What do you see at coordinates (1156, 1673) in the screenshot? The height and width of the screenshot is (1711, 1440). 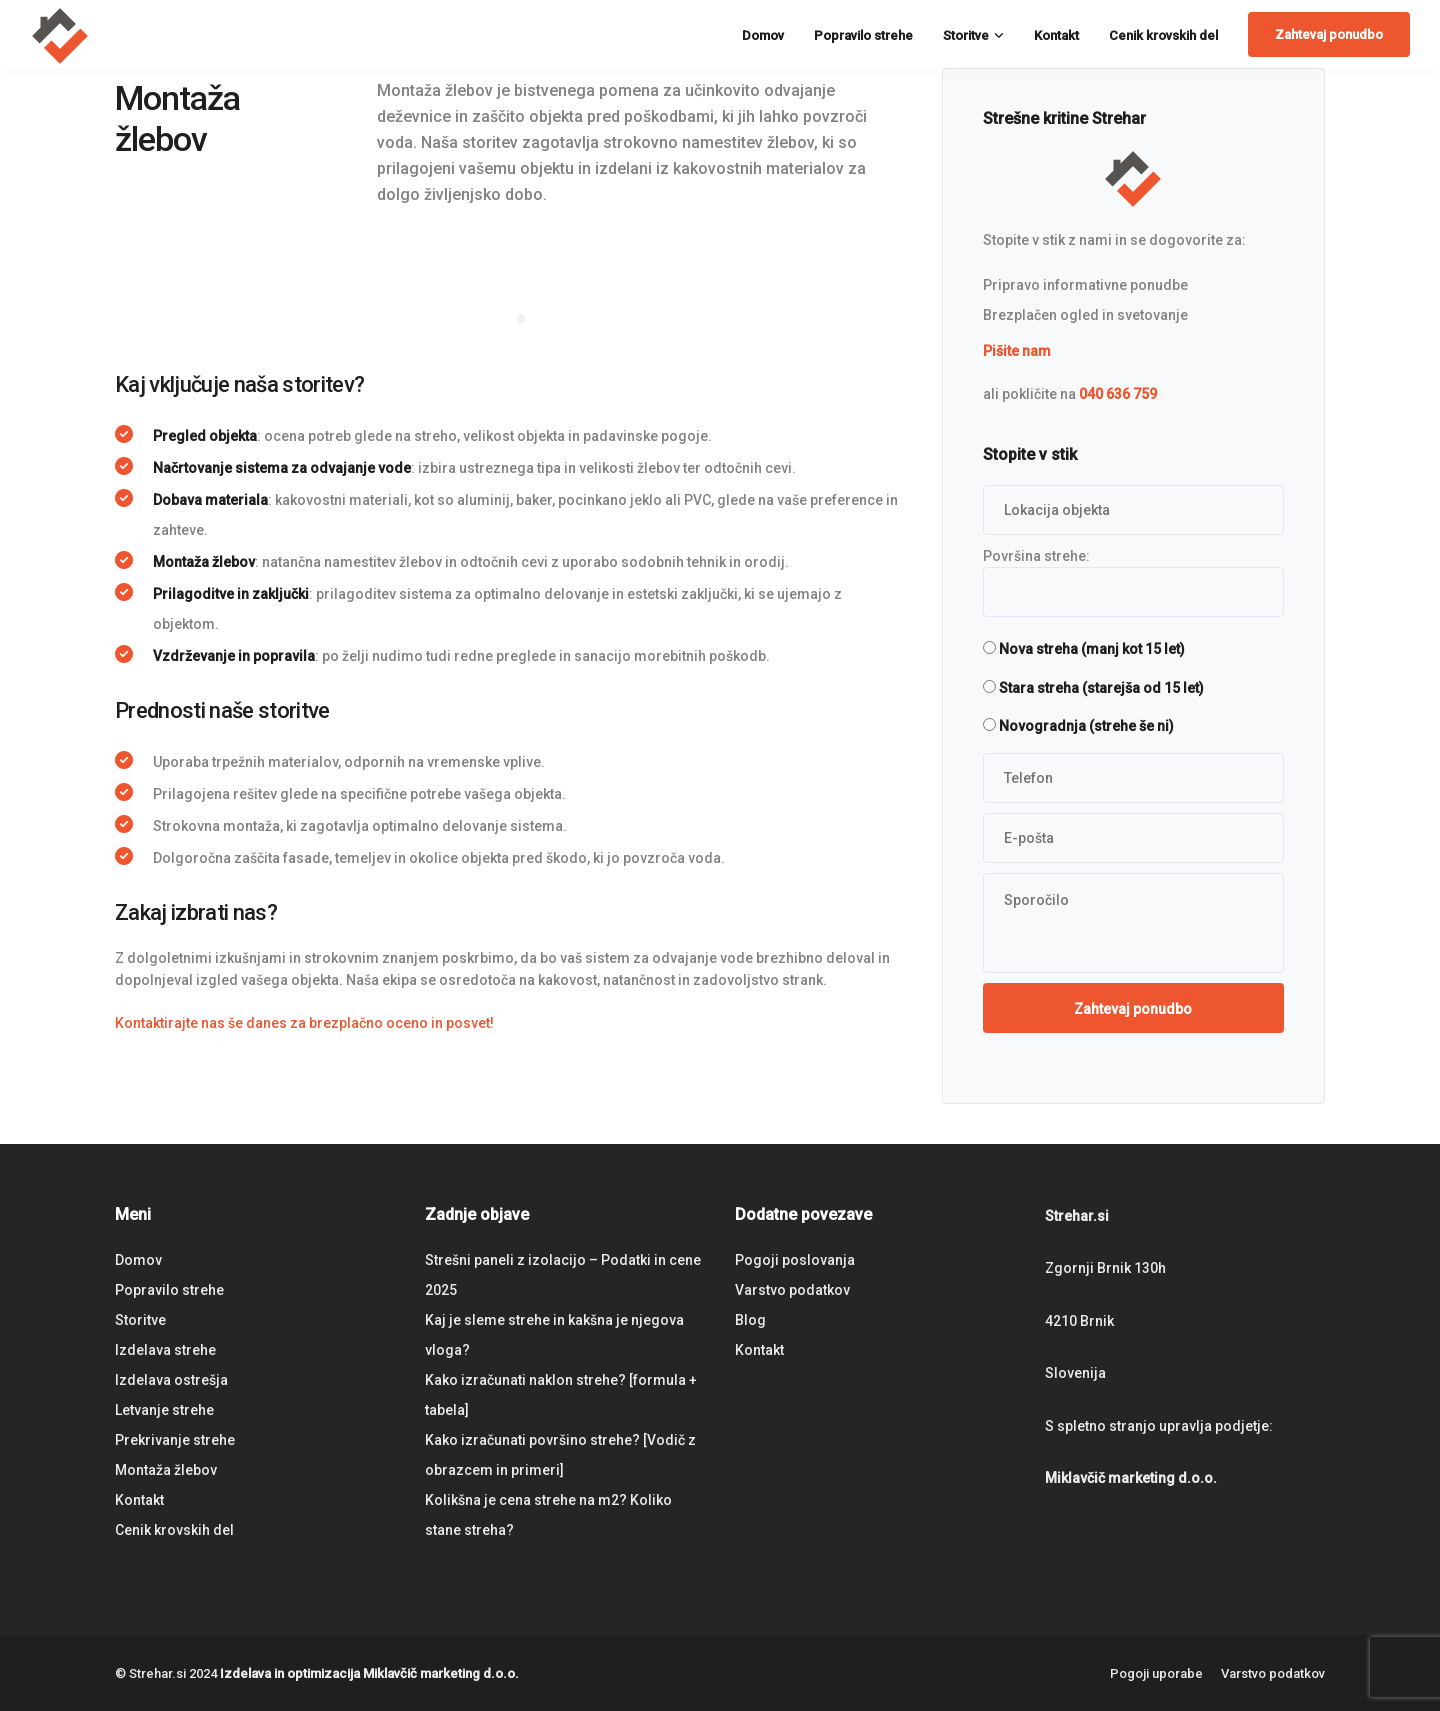 I see `Pogoji uporabe` at bounding box center [1156, 1673].